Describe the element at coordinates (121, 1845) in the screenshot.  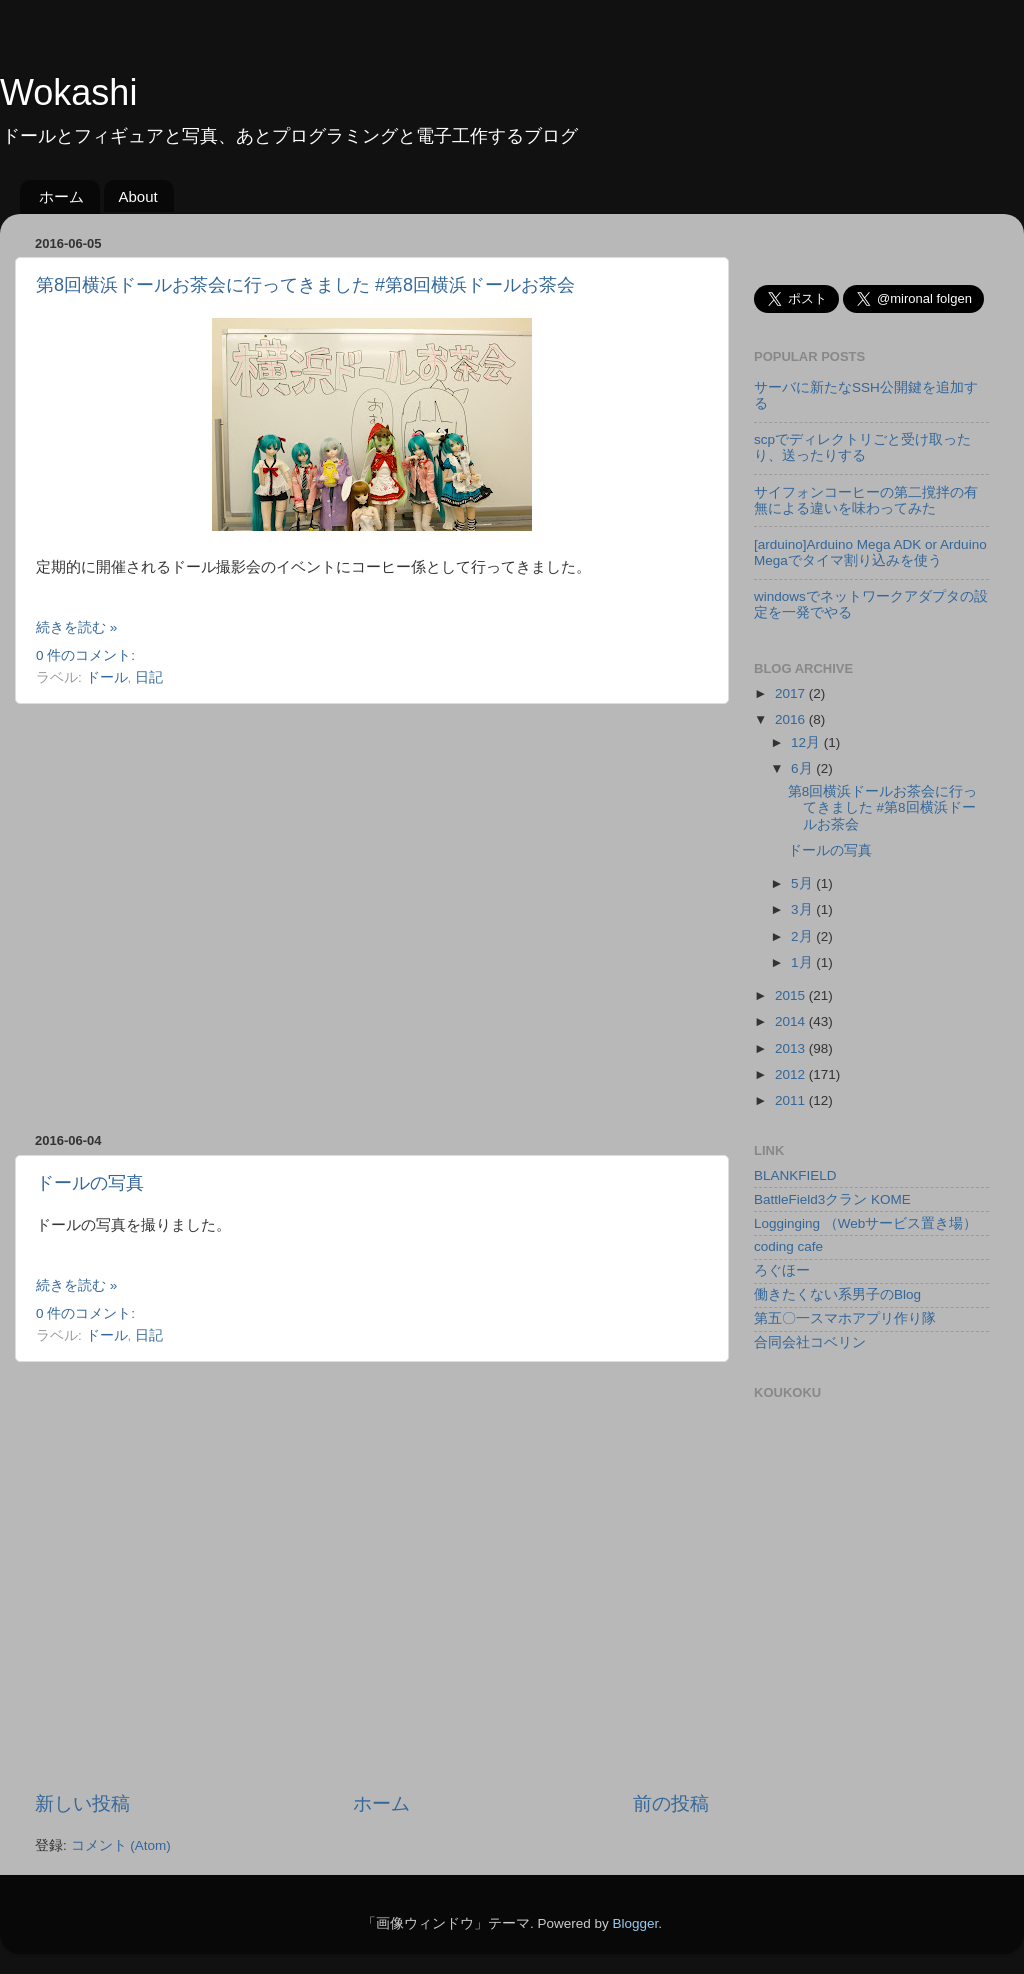
I see `コメント (Atom)` at that location.